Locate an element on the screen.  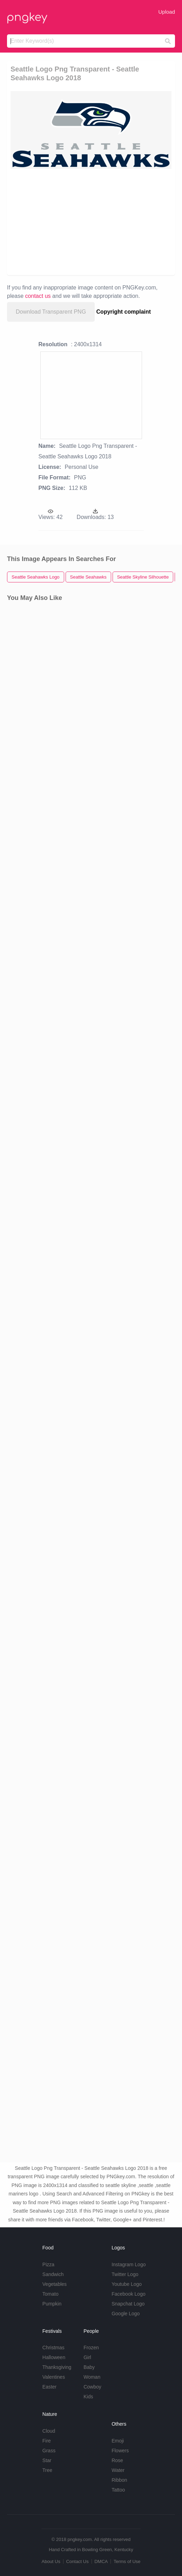
Fire is located at coordinates (46, 2441).